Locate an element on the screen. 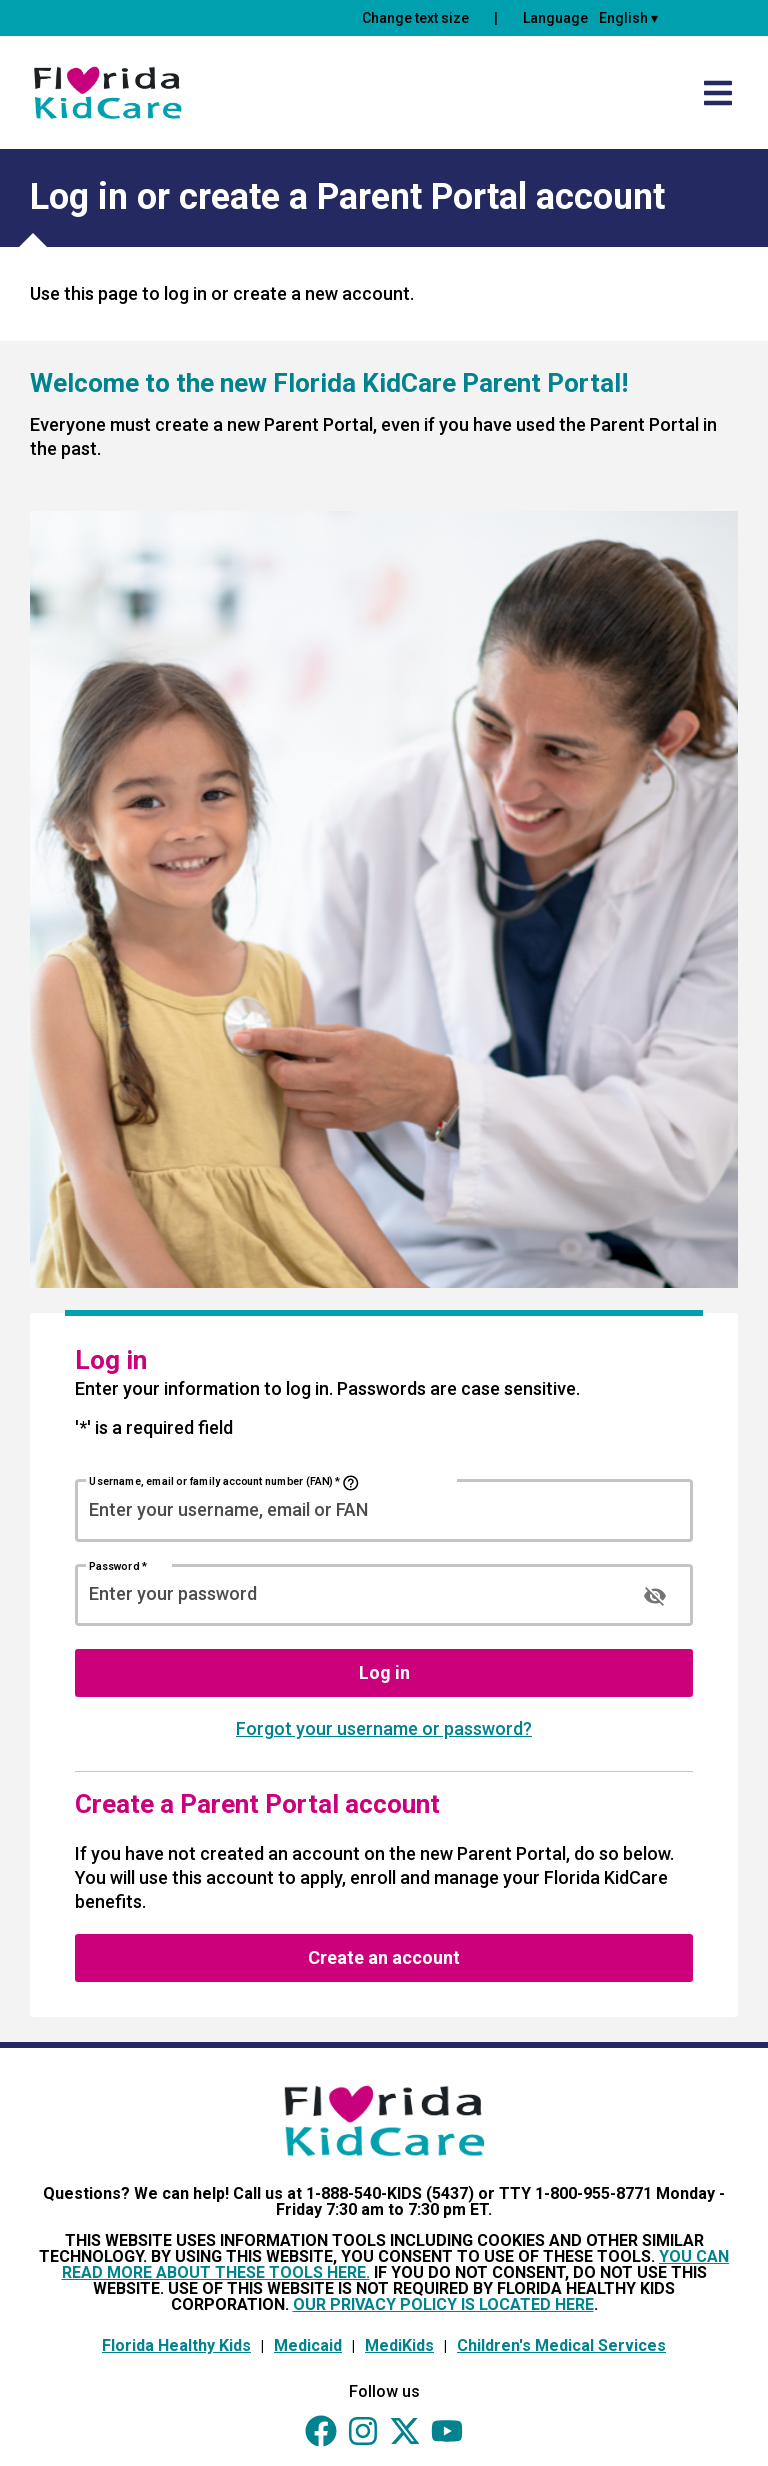 This screenshot has height=2466, width=768. Forgot your username or password? is located at coordinates (384, 1728).